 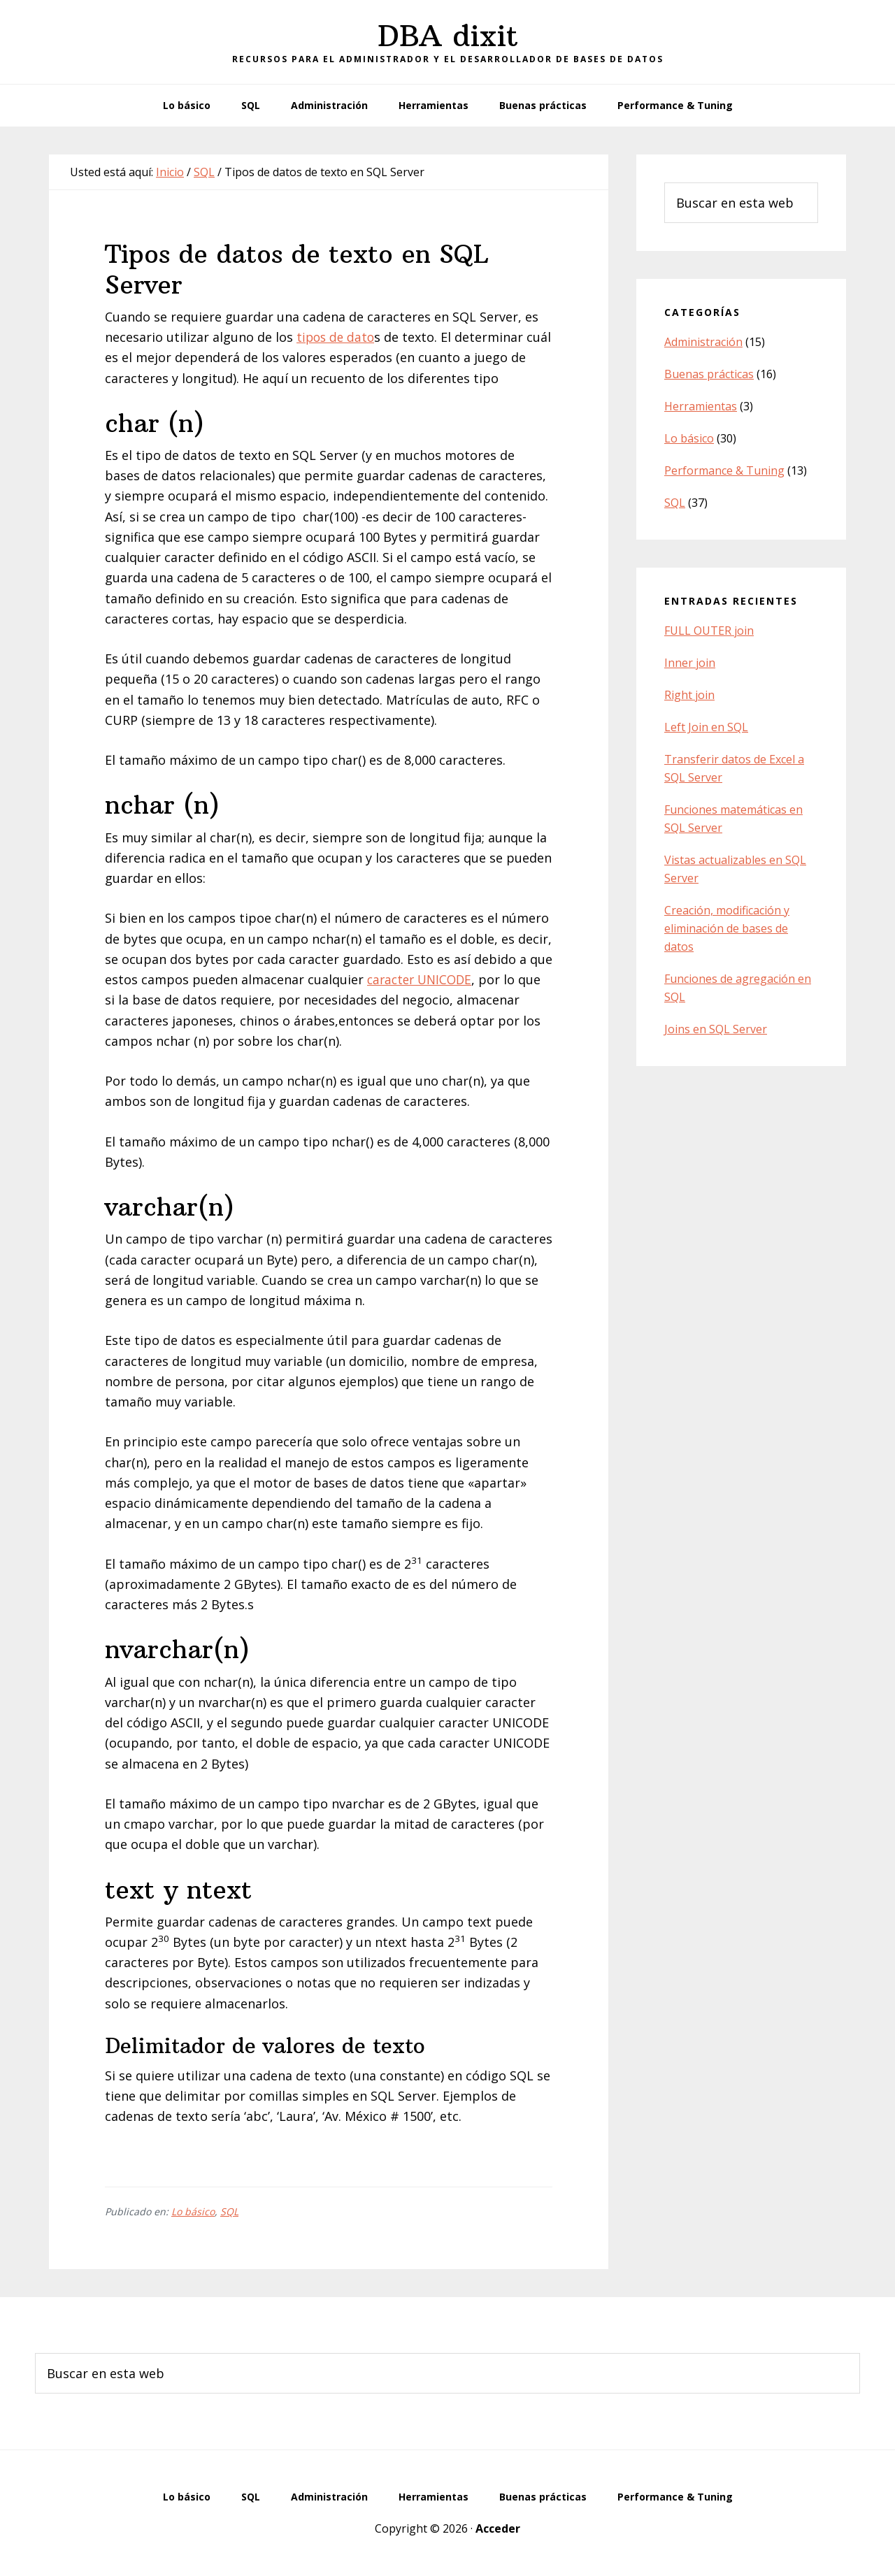 I want to click on Acceder, so click(x=497, y=2528).